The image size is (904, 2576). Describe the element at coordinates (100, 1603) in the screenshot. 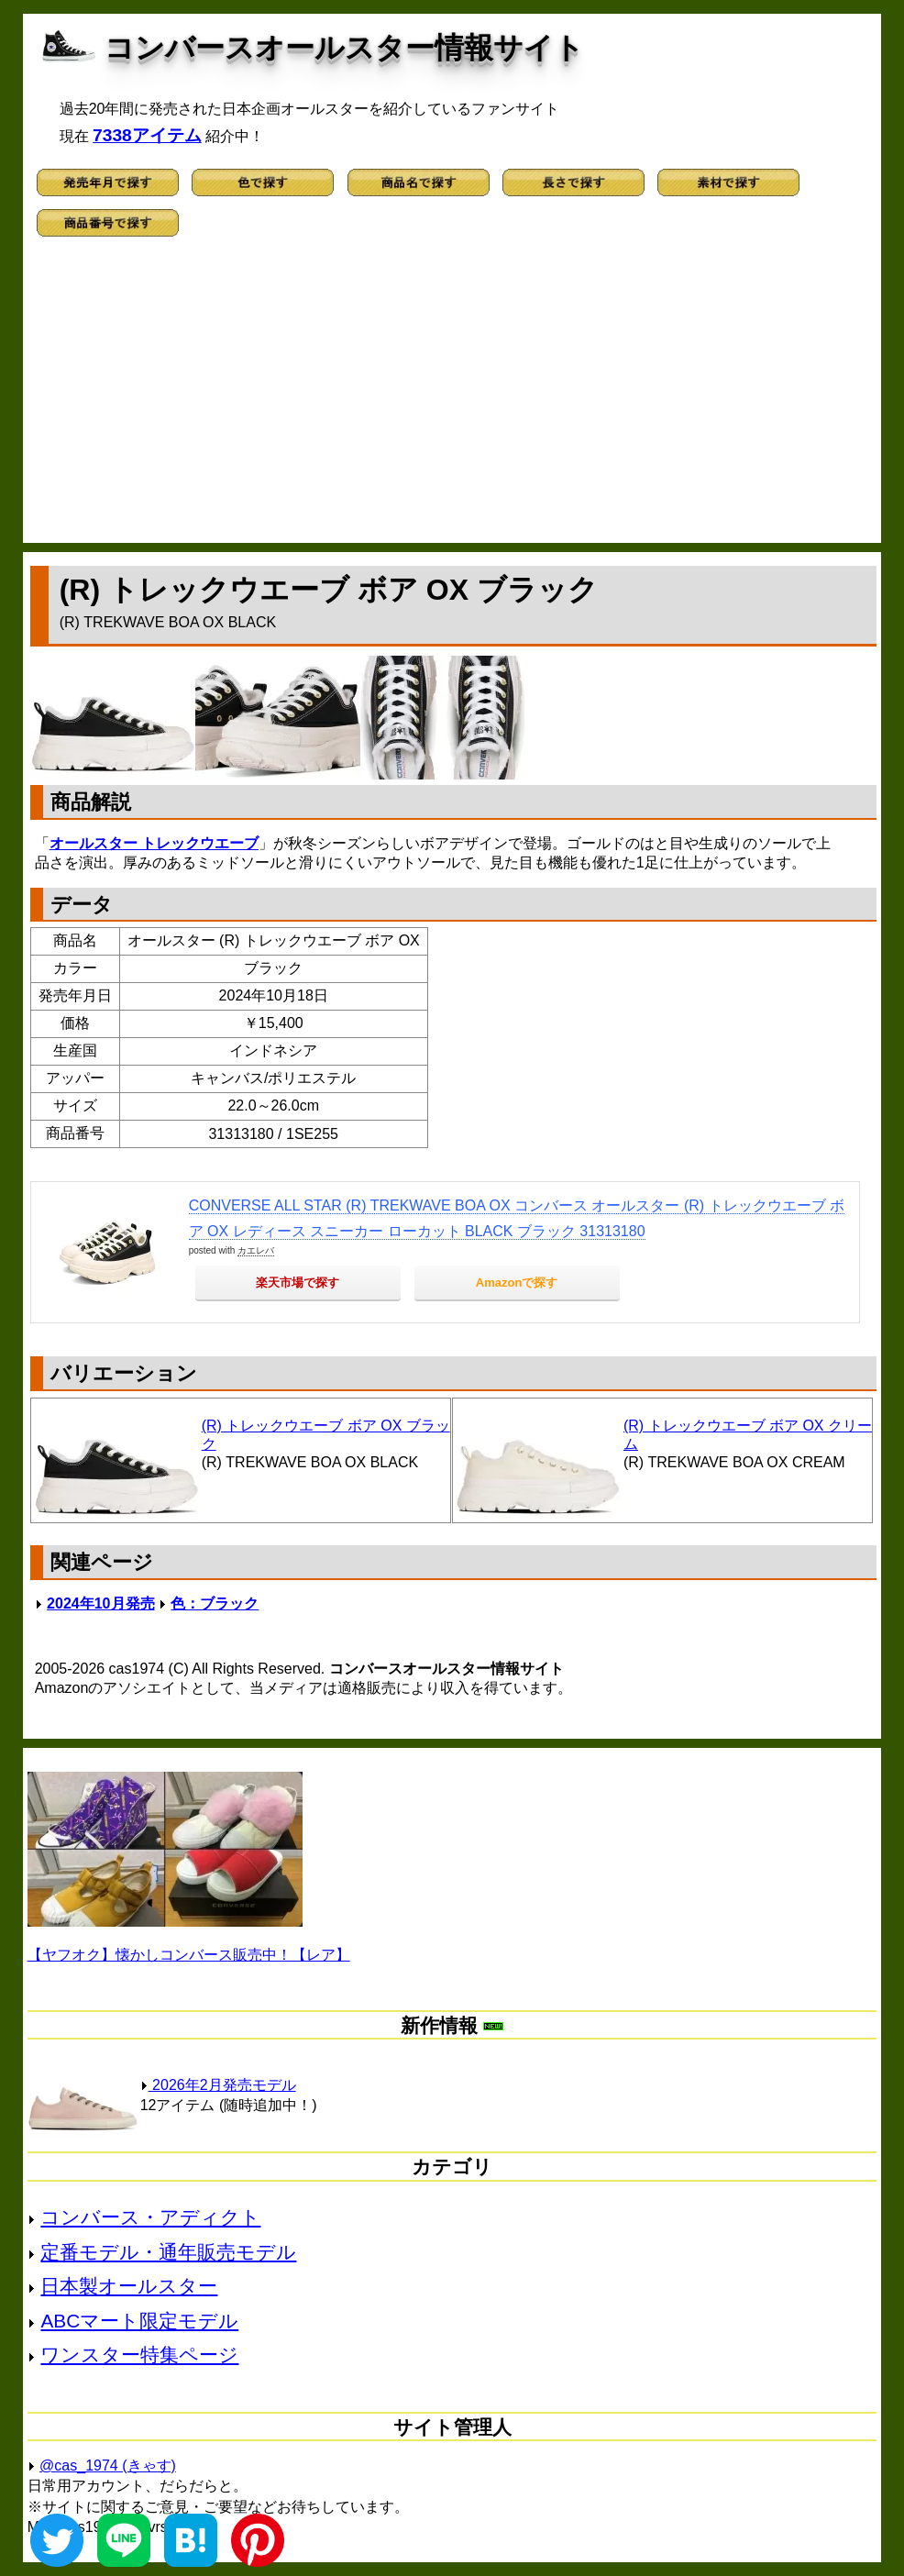

I see `2024年10月発売` at that location.